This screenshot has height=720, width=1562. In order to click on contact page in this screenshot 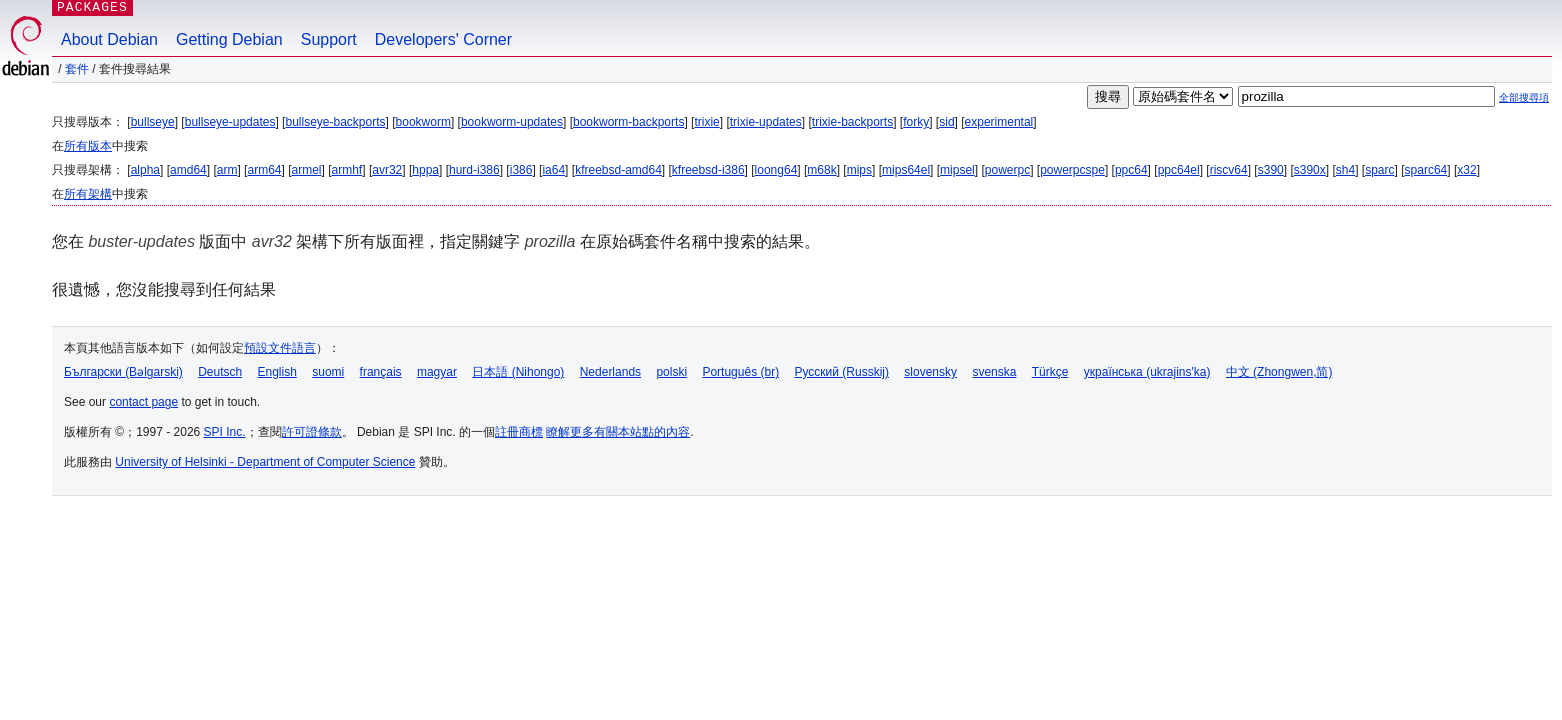, I will do `click(143, 402)`.